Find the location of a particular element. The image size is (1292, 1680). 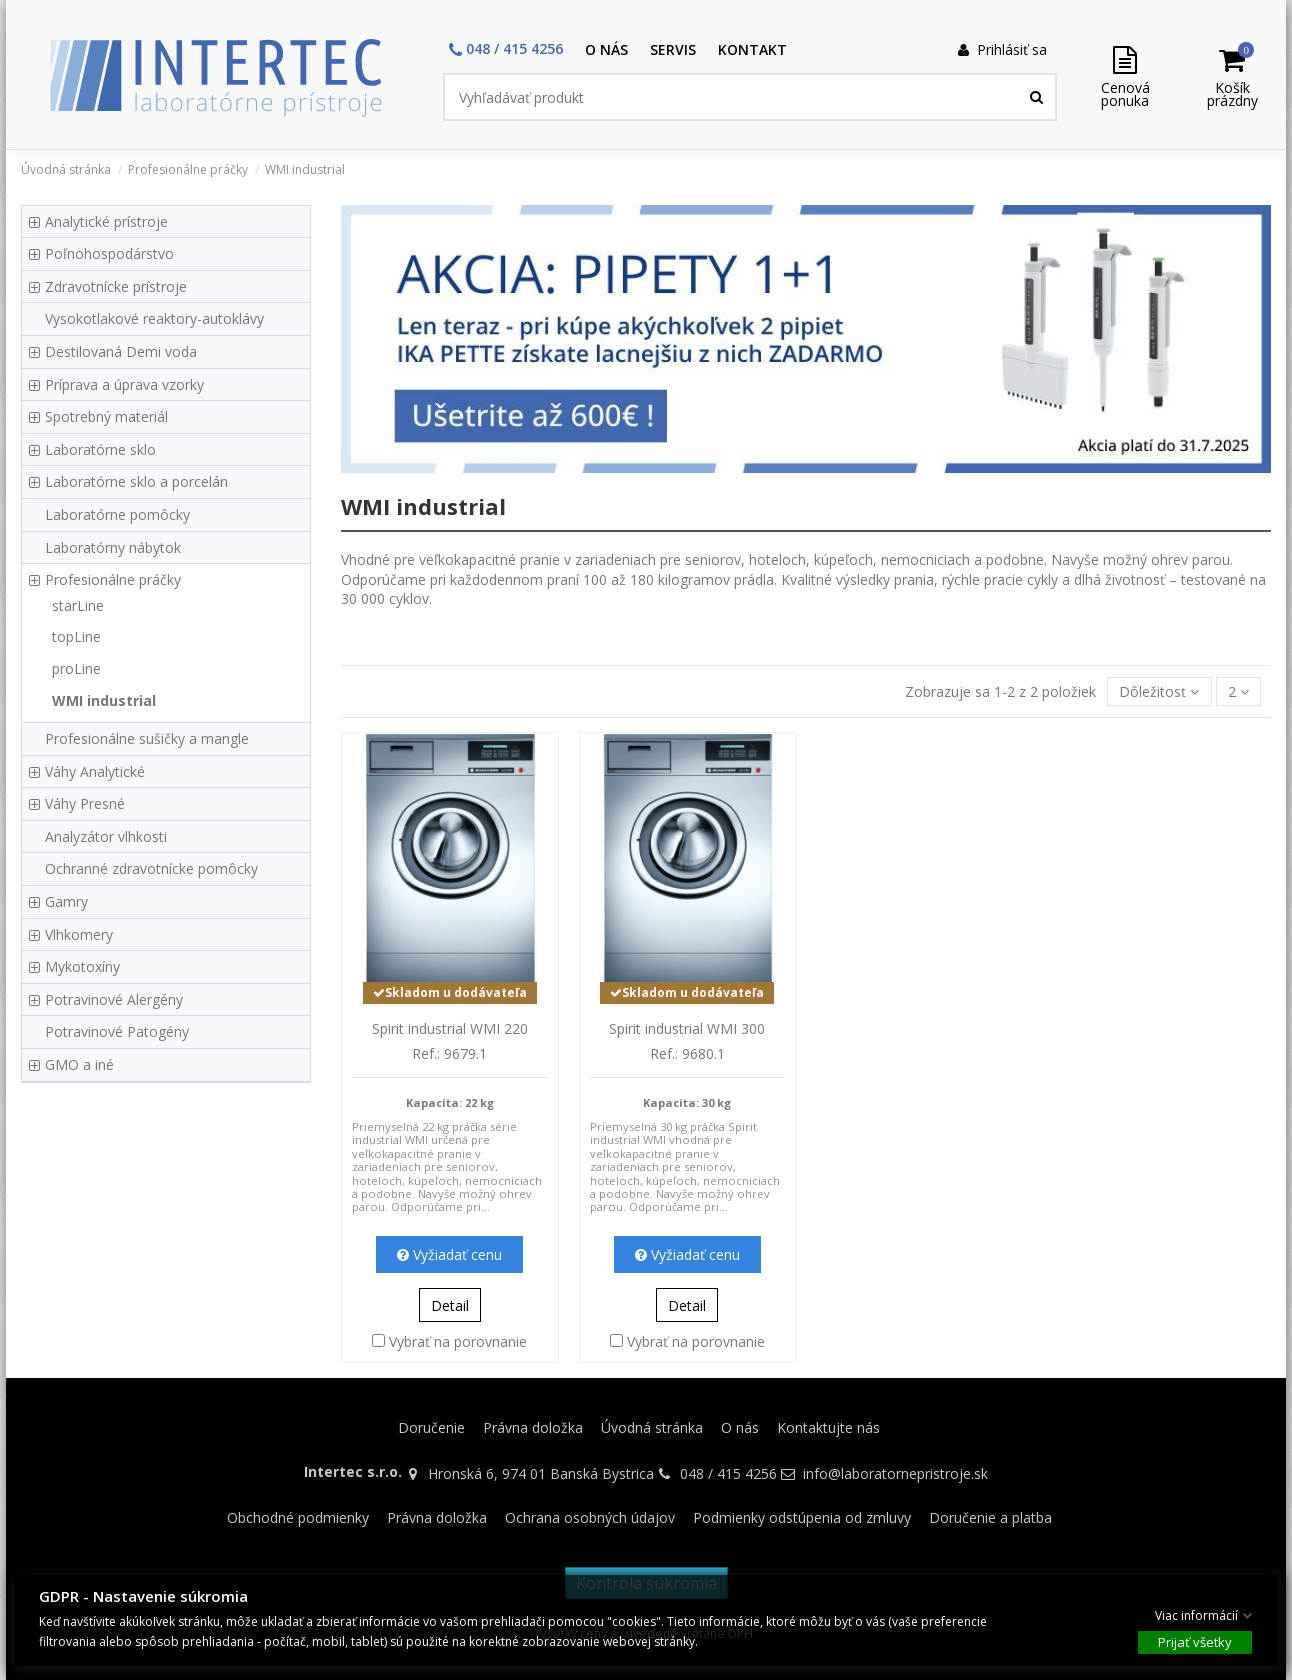

Profesionálne práčky is located at coordinates (113, 579).